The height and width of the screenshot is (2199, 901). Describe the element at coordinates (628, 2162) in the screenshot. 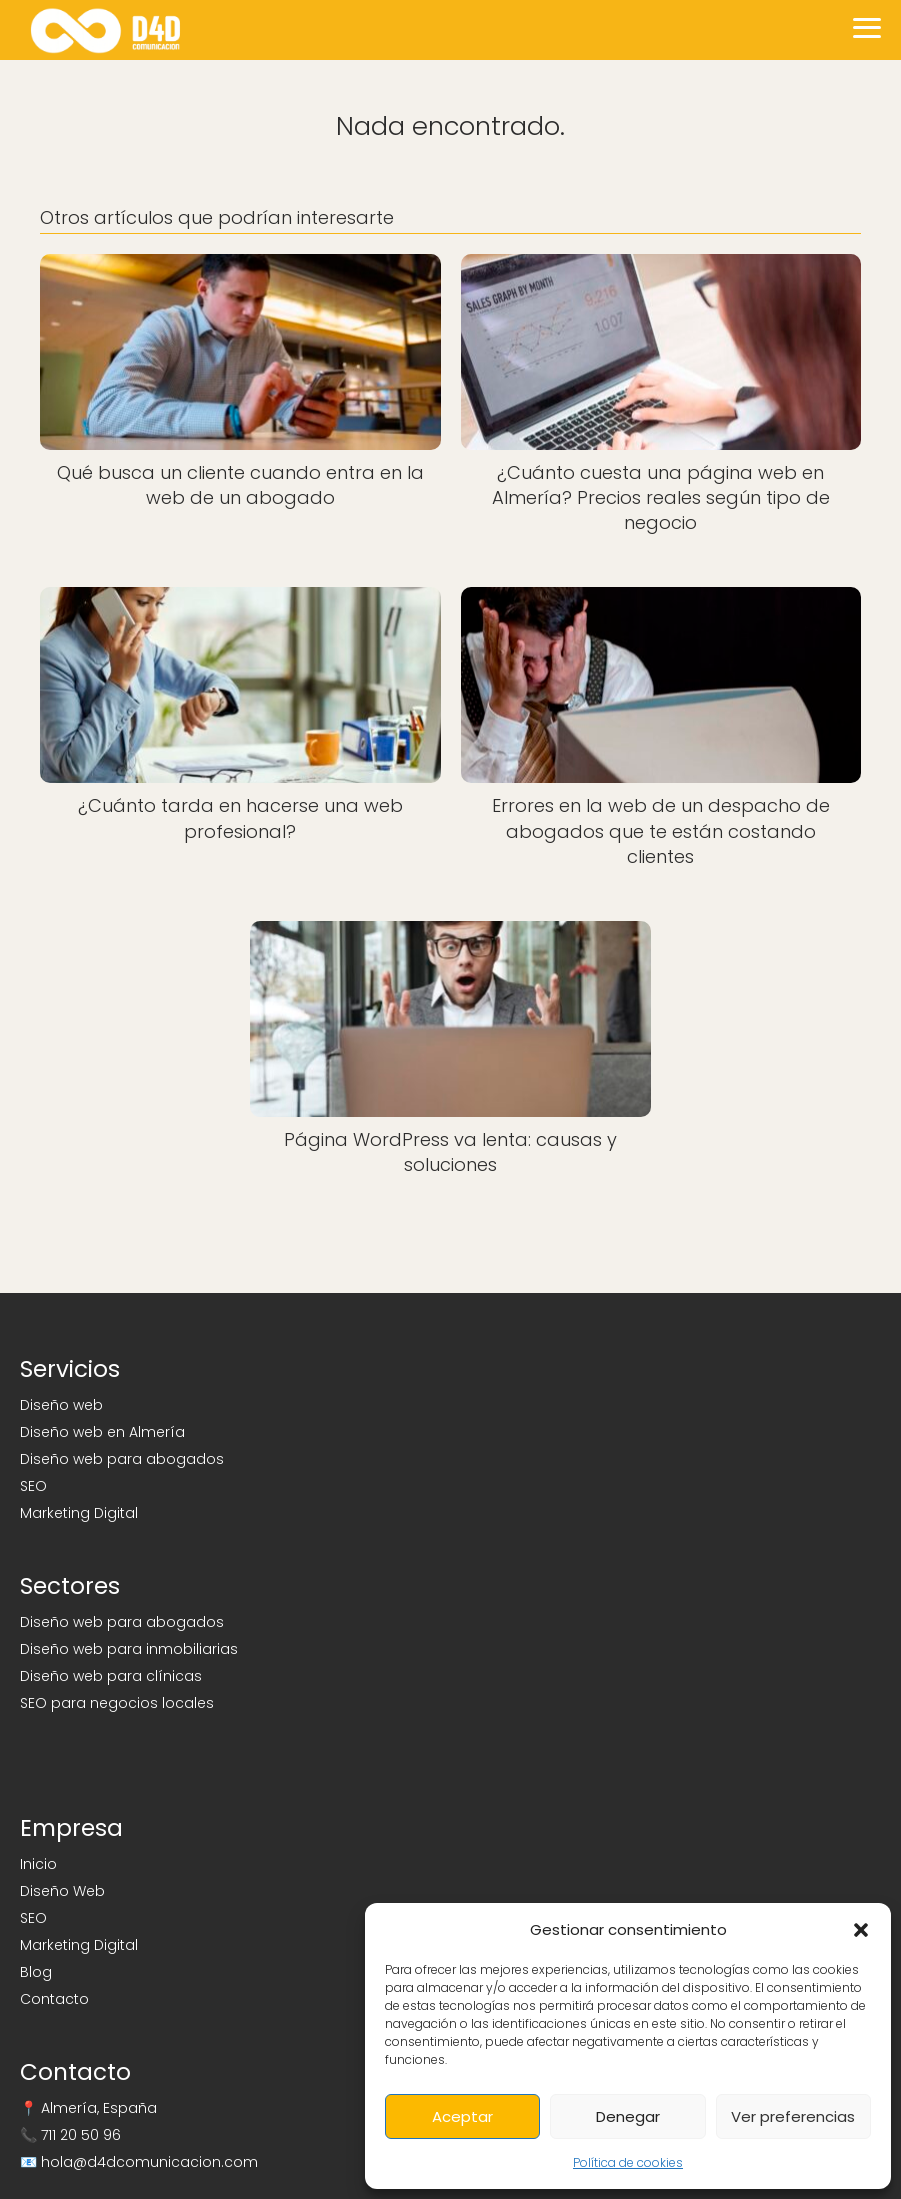

I see `Política de cookies` at that location.